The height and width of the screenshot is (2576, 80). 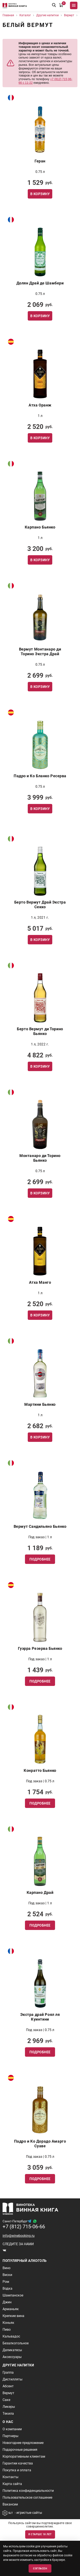 What do you see at coordinates (13, 2295) in the screenshot?
I see `Шампанское` at bounding box center [13, 2295].